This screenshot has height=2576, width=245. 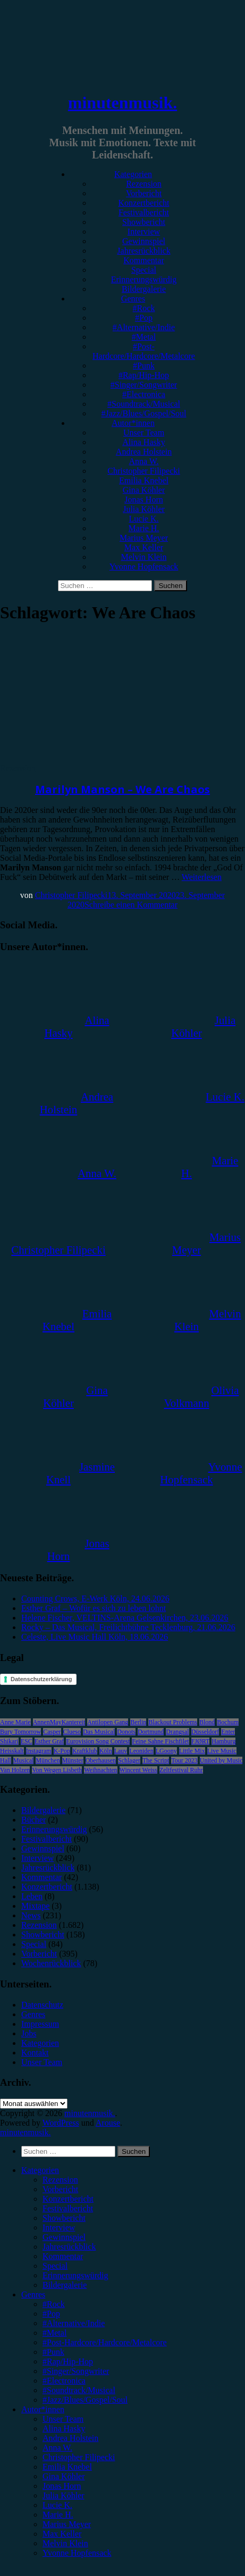 I want to click on Marie H. [menuitem], so click(x=58, y=2514).